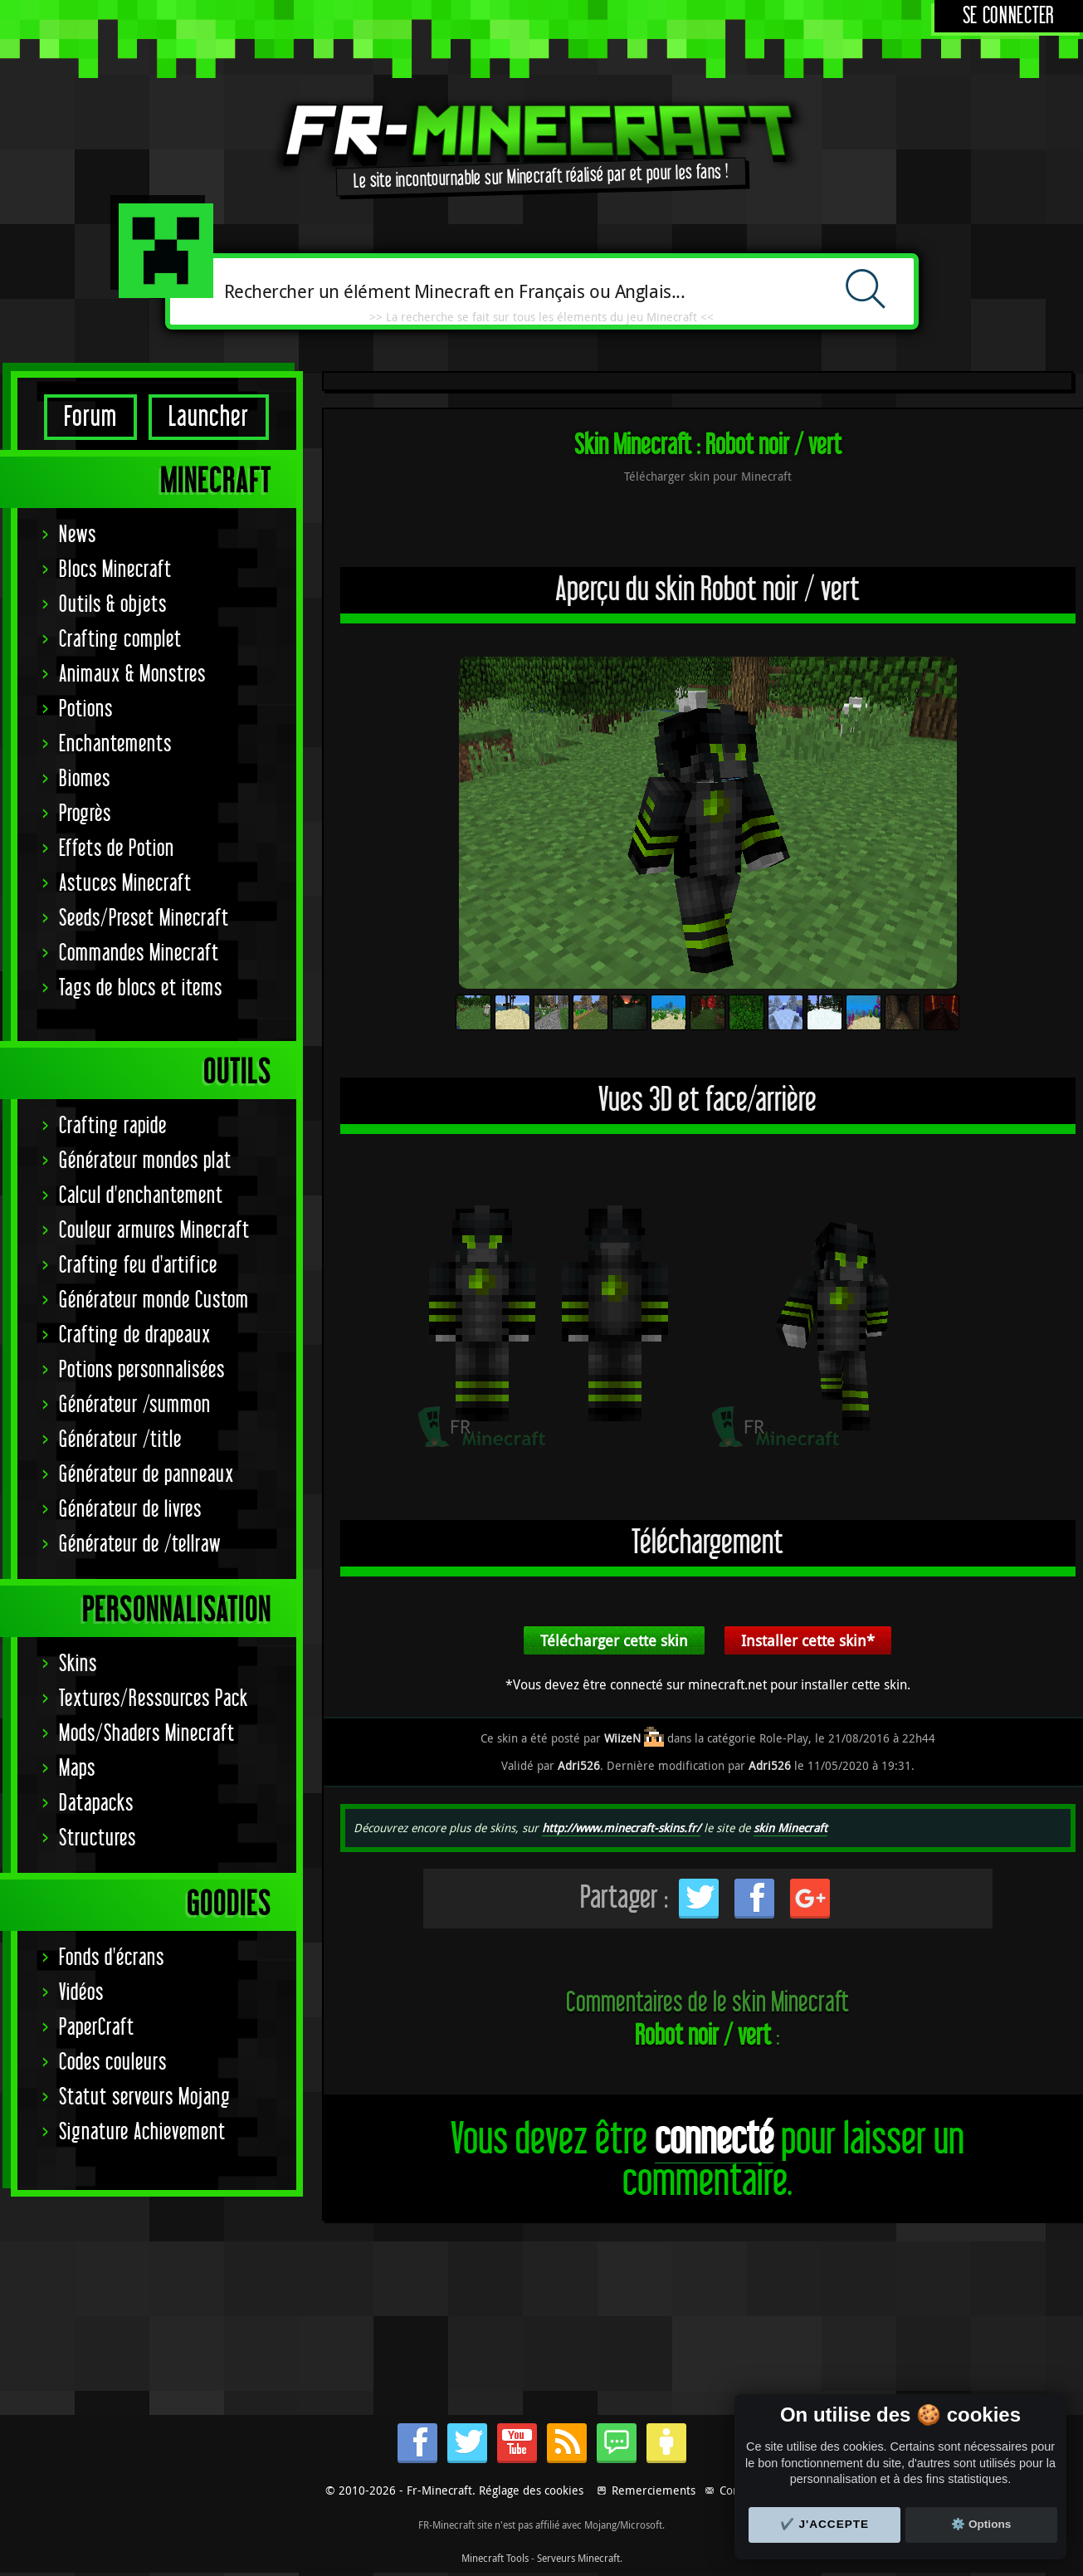 This screenshot has height=2576, width=1083. What do you see at coordinates (85, 814) in the screenshot?
I see `Progrès` at bounding box center [85, 814].